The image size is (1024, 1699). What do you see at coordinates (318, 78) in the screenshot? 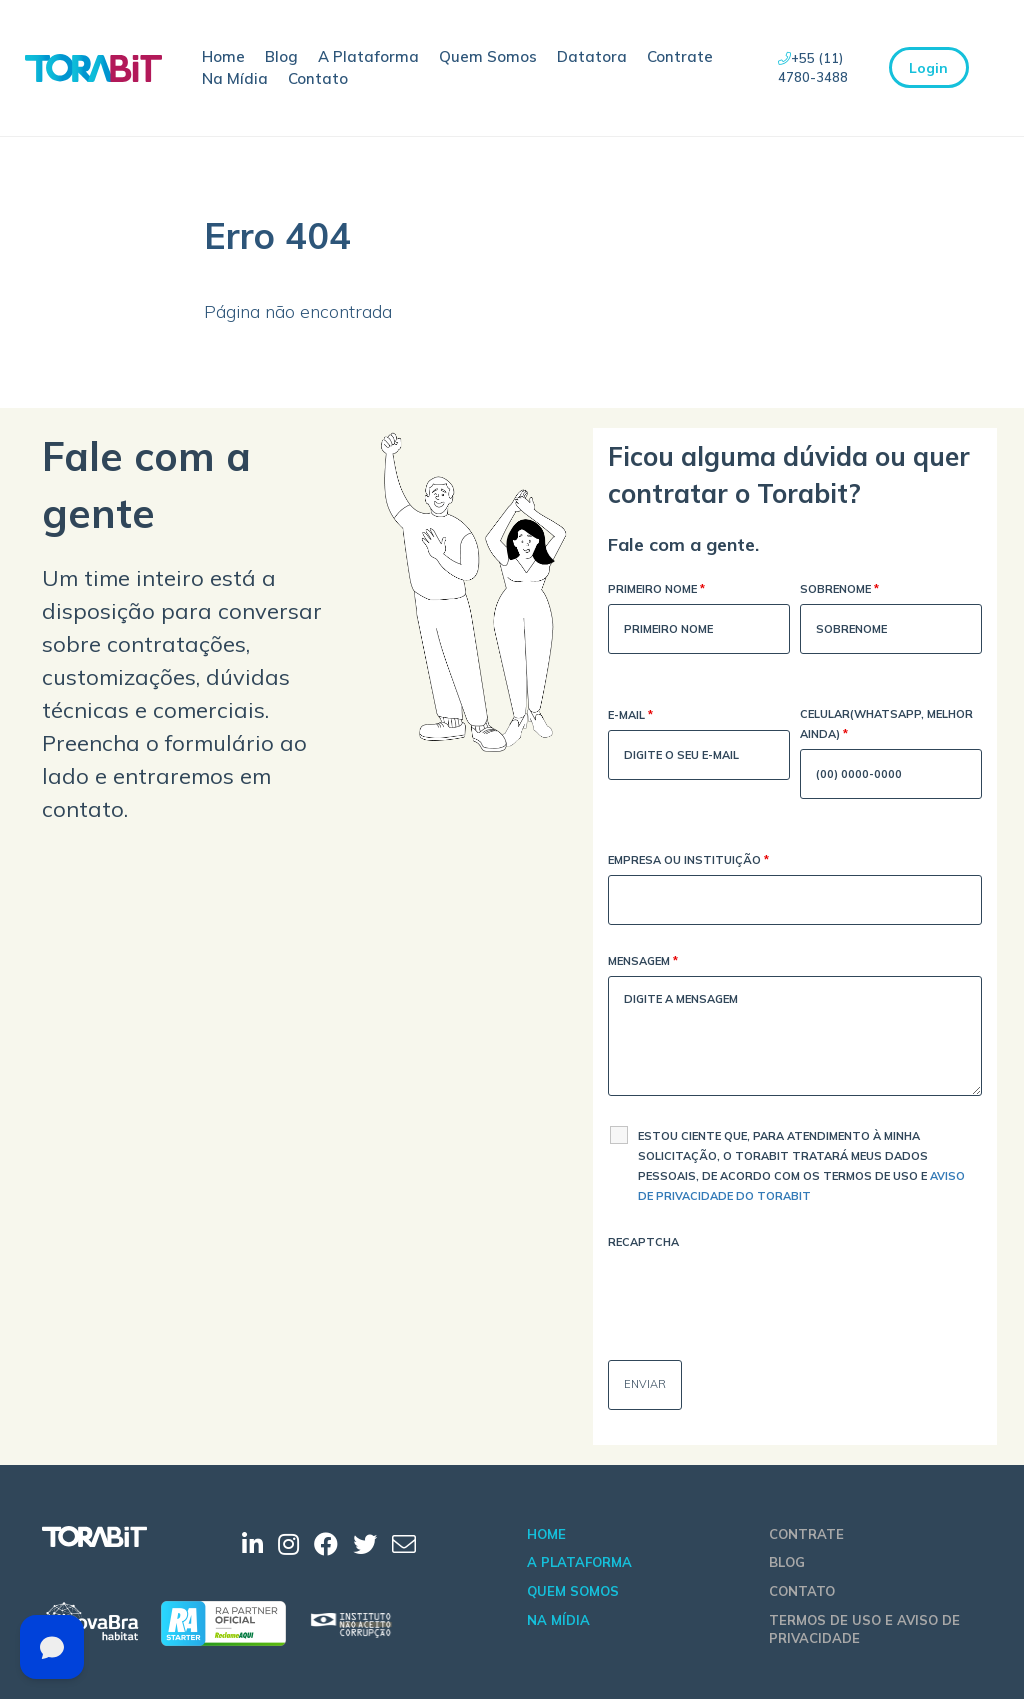
I see `Contato` at bounding box center [318, 78].